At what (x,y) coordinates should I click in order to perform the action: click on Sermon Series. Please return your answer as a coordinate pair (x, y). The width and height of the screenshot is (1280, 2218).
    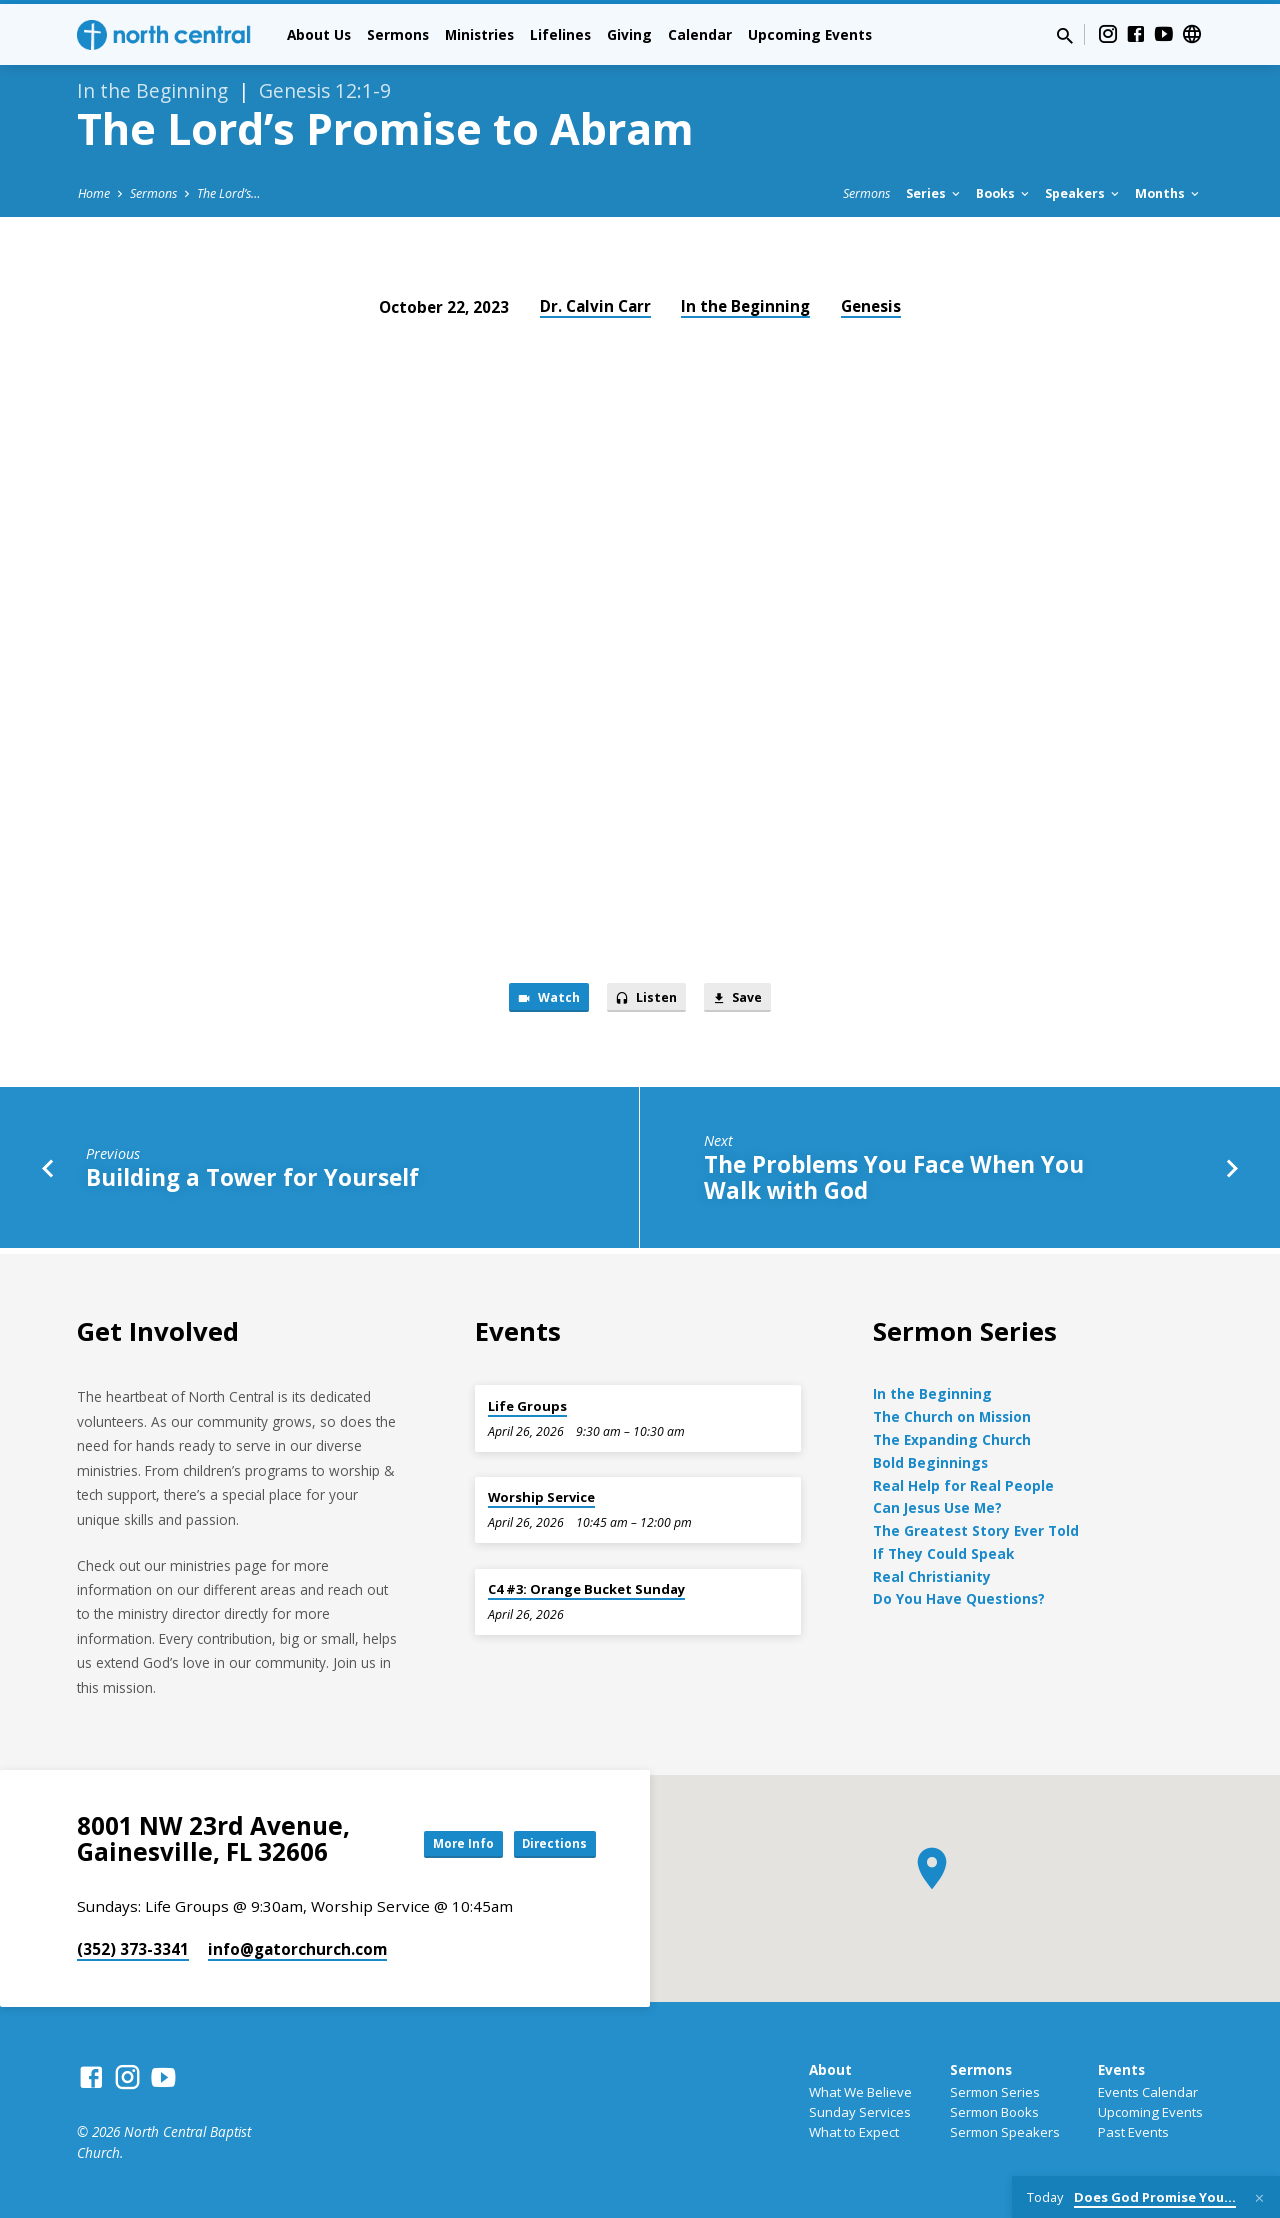
    Looking at the image, I should click on (995, 2092).